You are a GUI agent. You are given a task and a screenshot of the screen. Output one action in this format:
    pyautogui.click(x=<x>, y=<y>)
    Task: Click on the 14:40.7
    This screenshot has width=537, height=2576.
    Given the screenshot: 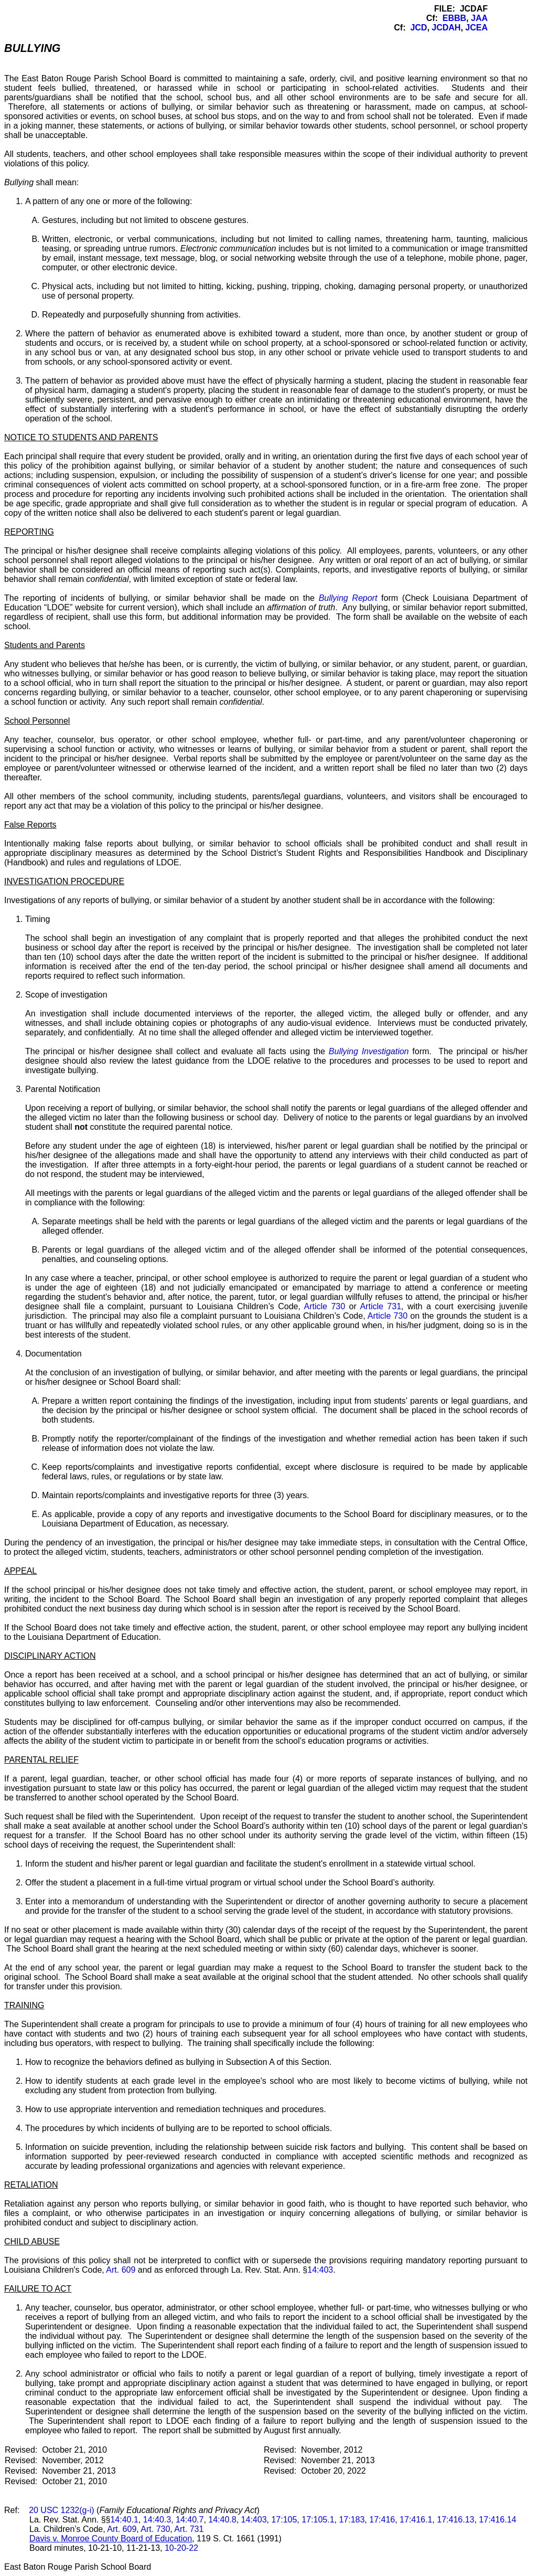 What is the action you would take?
    pyautogui.click(x=189, y=2519)
    